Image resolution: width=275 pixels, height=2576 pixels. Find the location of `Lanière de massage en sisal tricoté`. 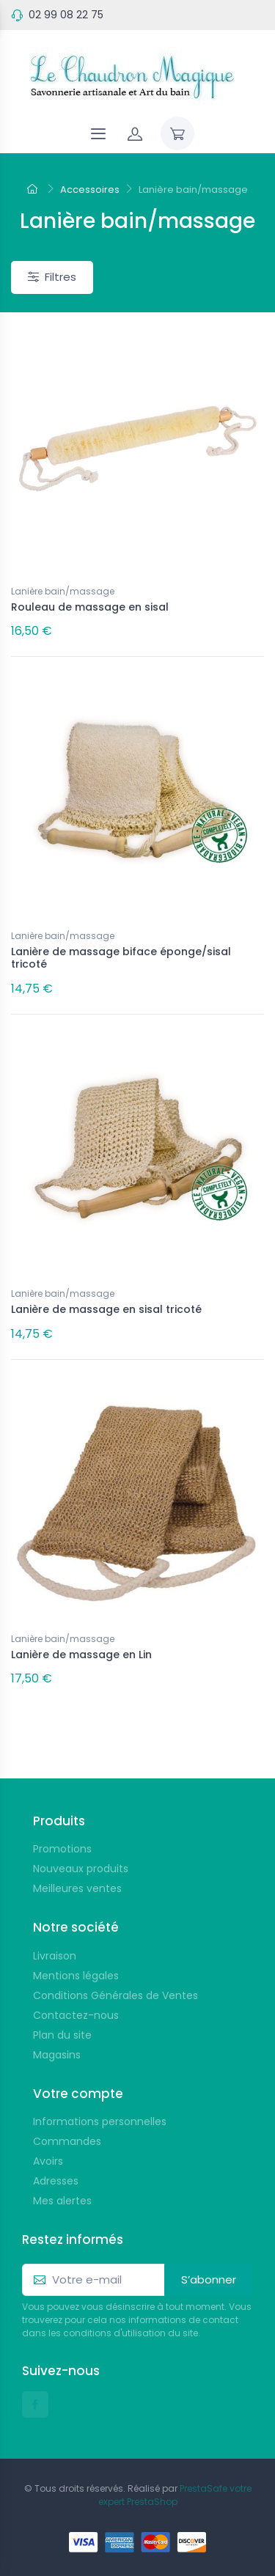

Lanière de massage en sisal tricoté is located at coordinates (106, 1309).